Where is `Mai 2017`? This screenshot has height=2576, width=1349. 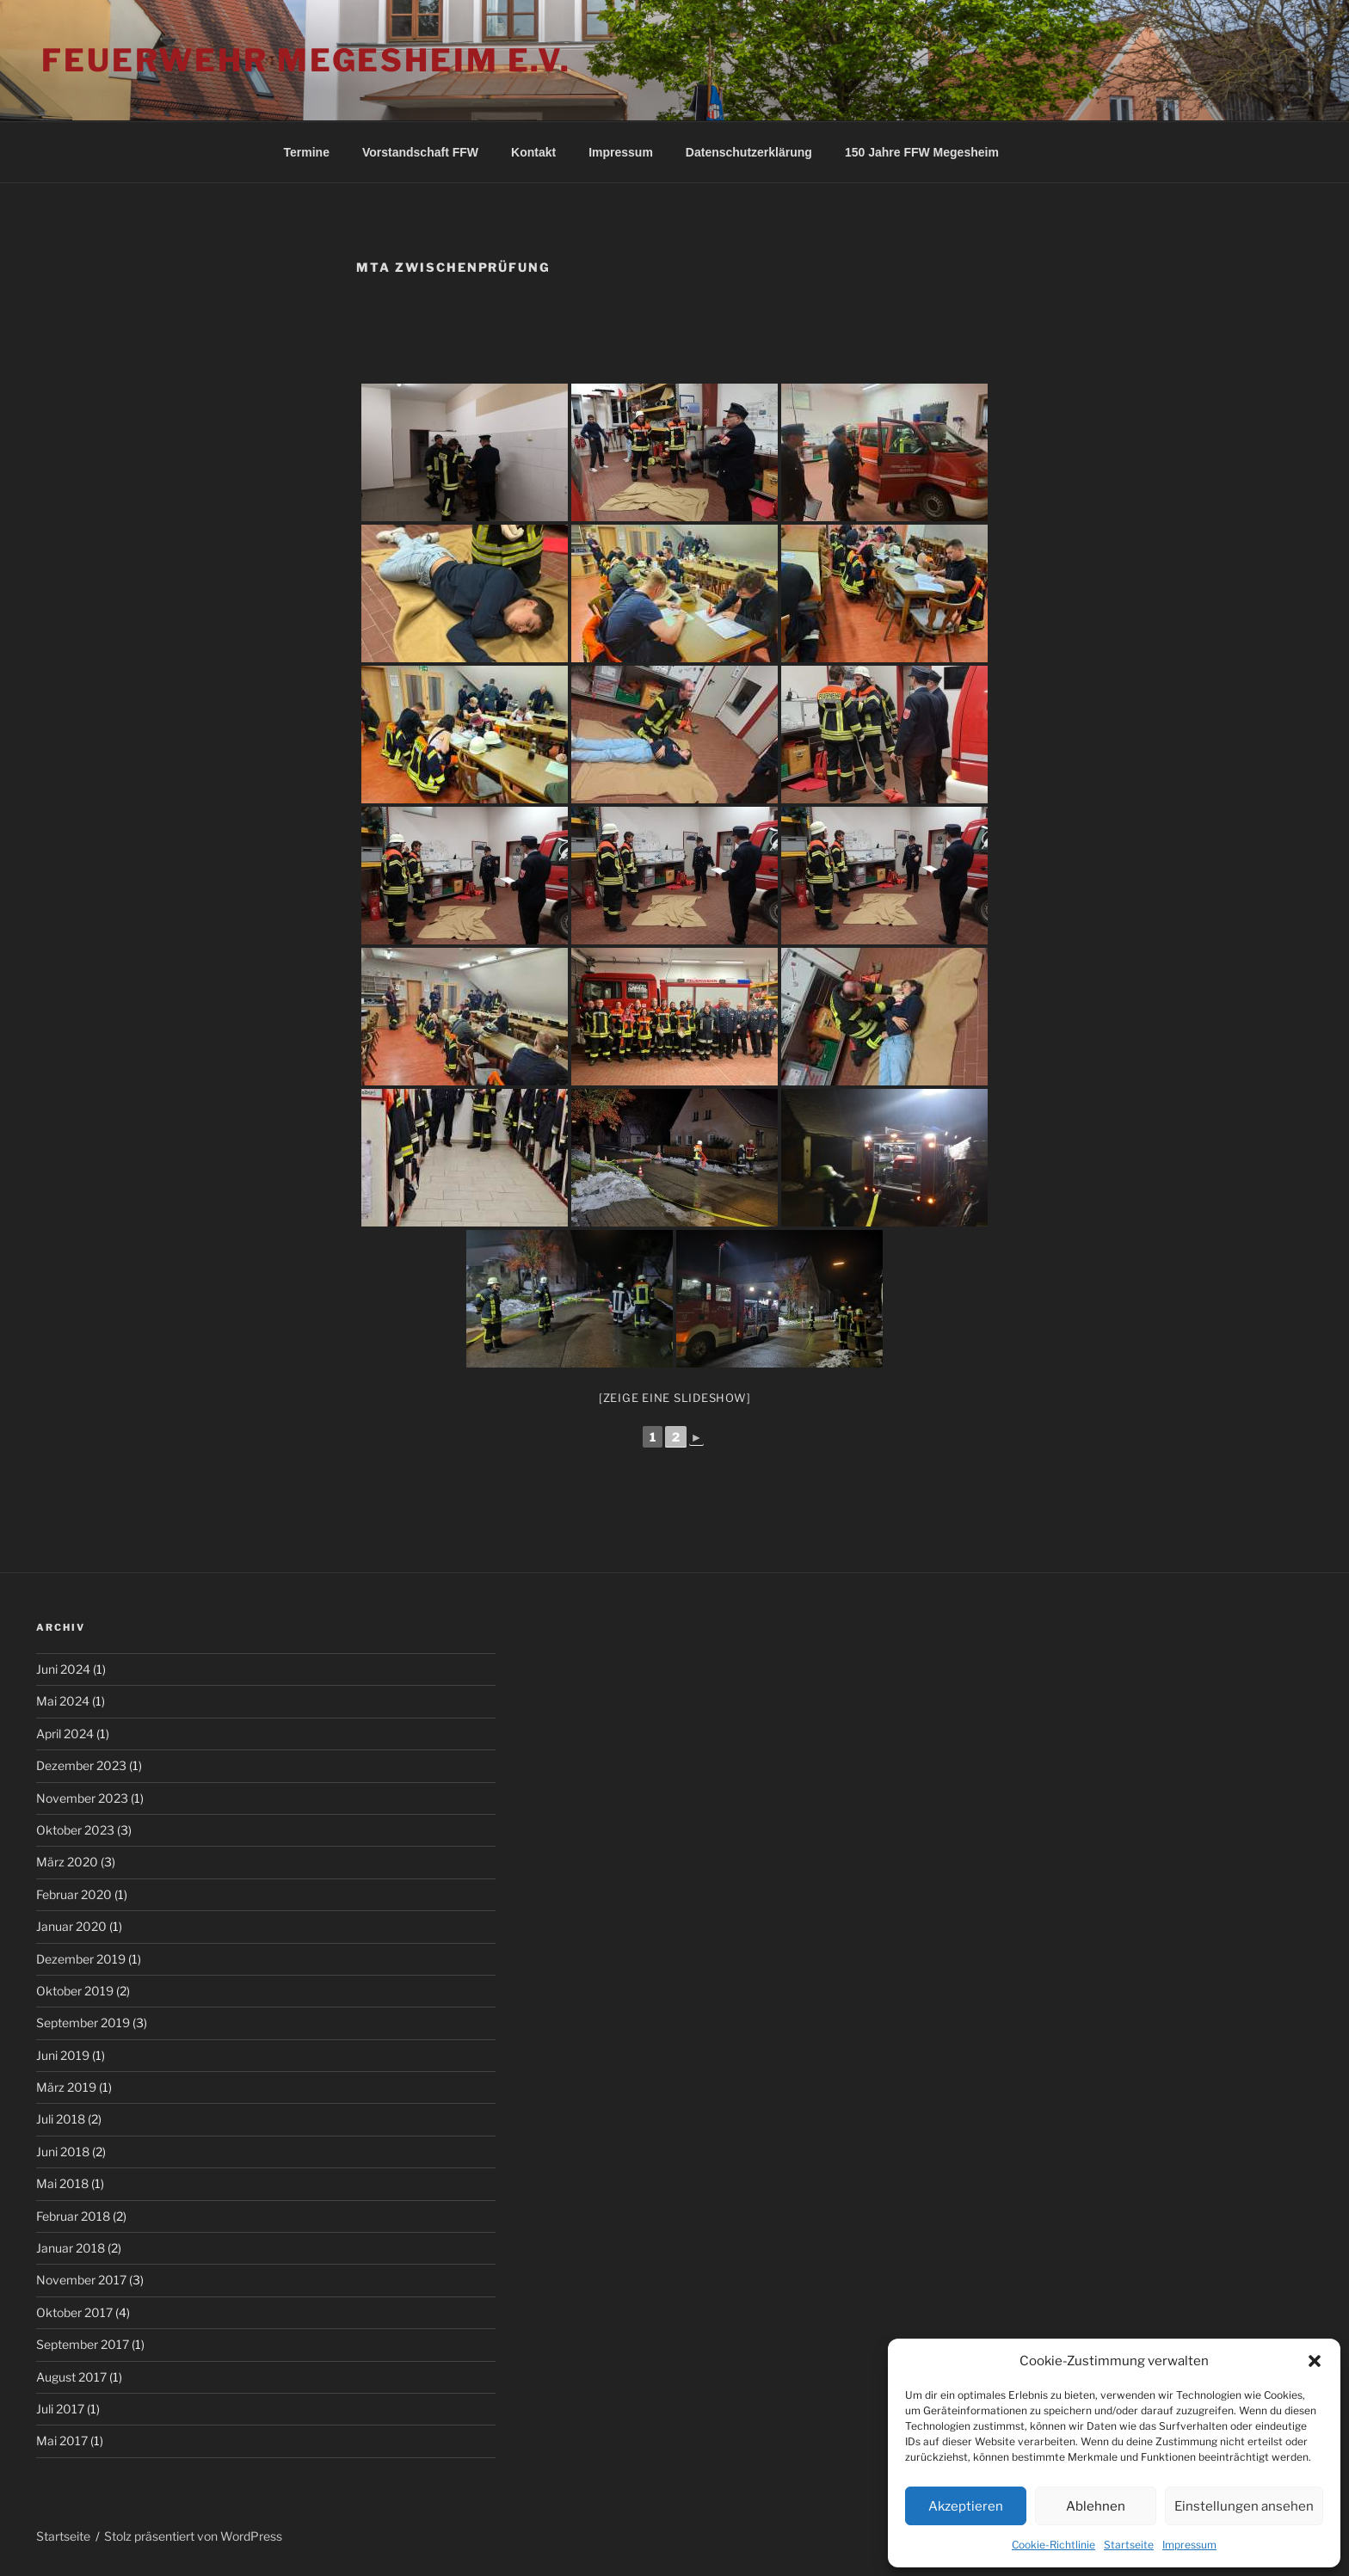 Mai 2017 is located at coordinates (62, 2440).